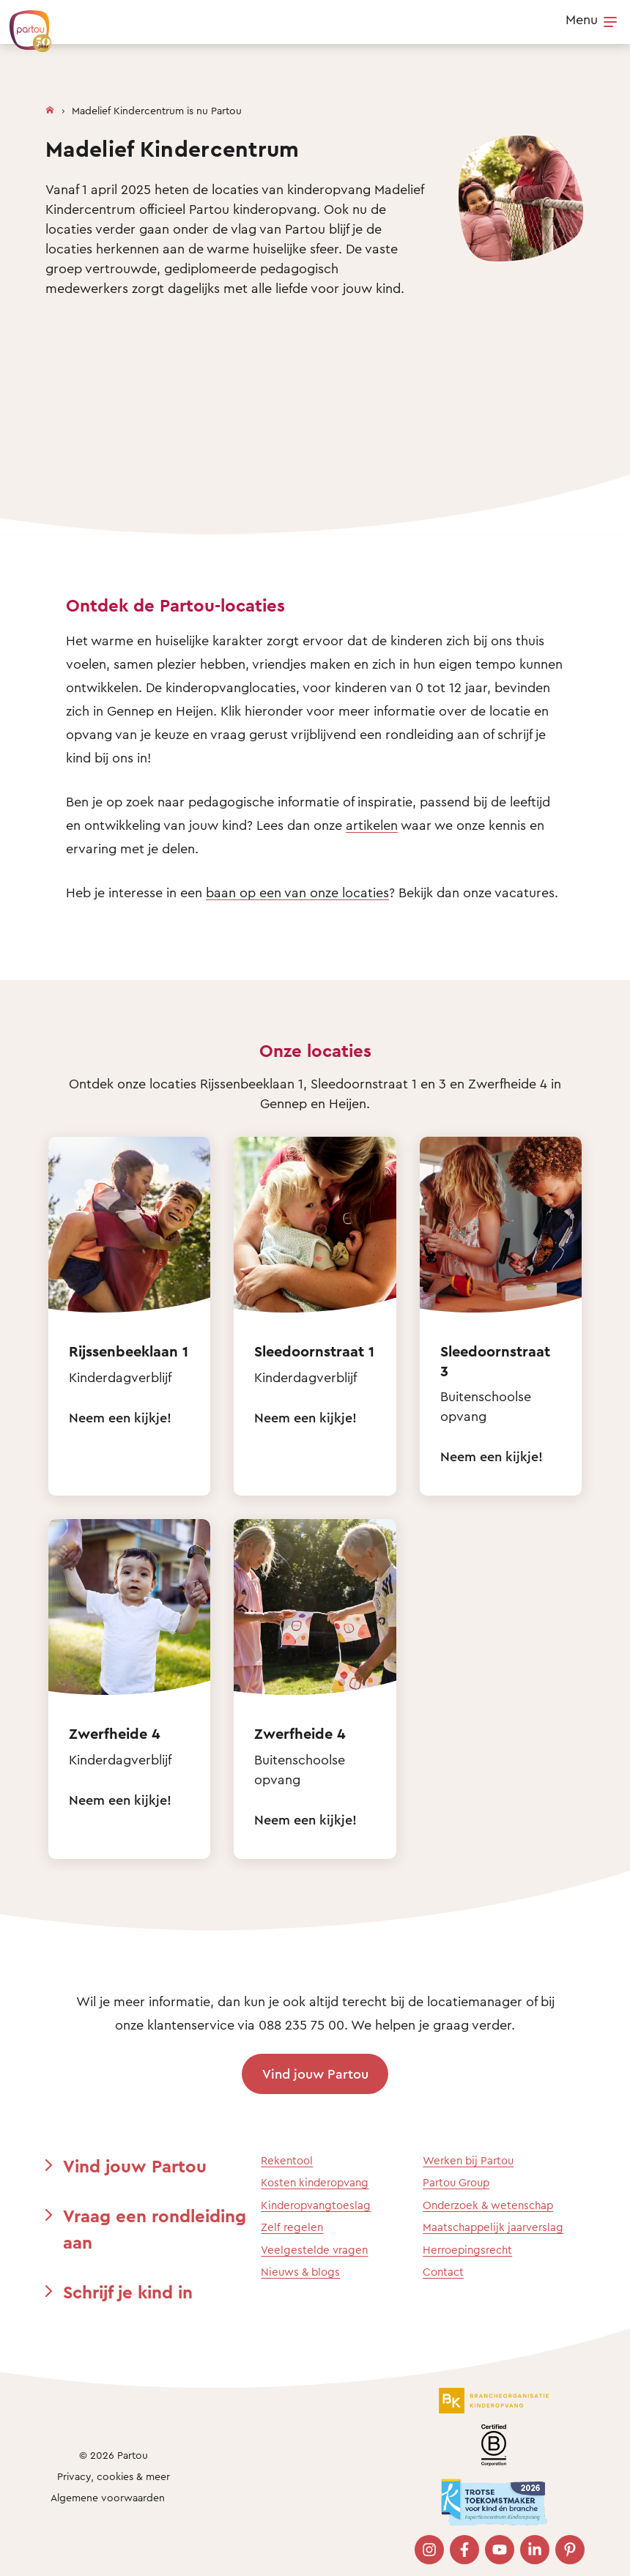 This screenshot has height=2576, width=630. I want to click on Contact, so click(443, 2272).